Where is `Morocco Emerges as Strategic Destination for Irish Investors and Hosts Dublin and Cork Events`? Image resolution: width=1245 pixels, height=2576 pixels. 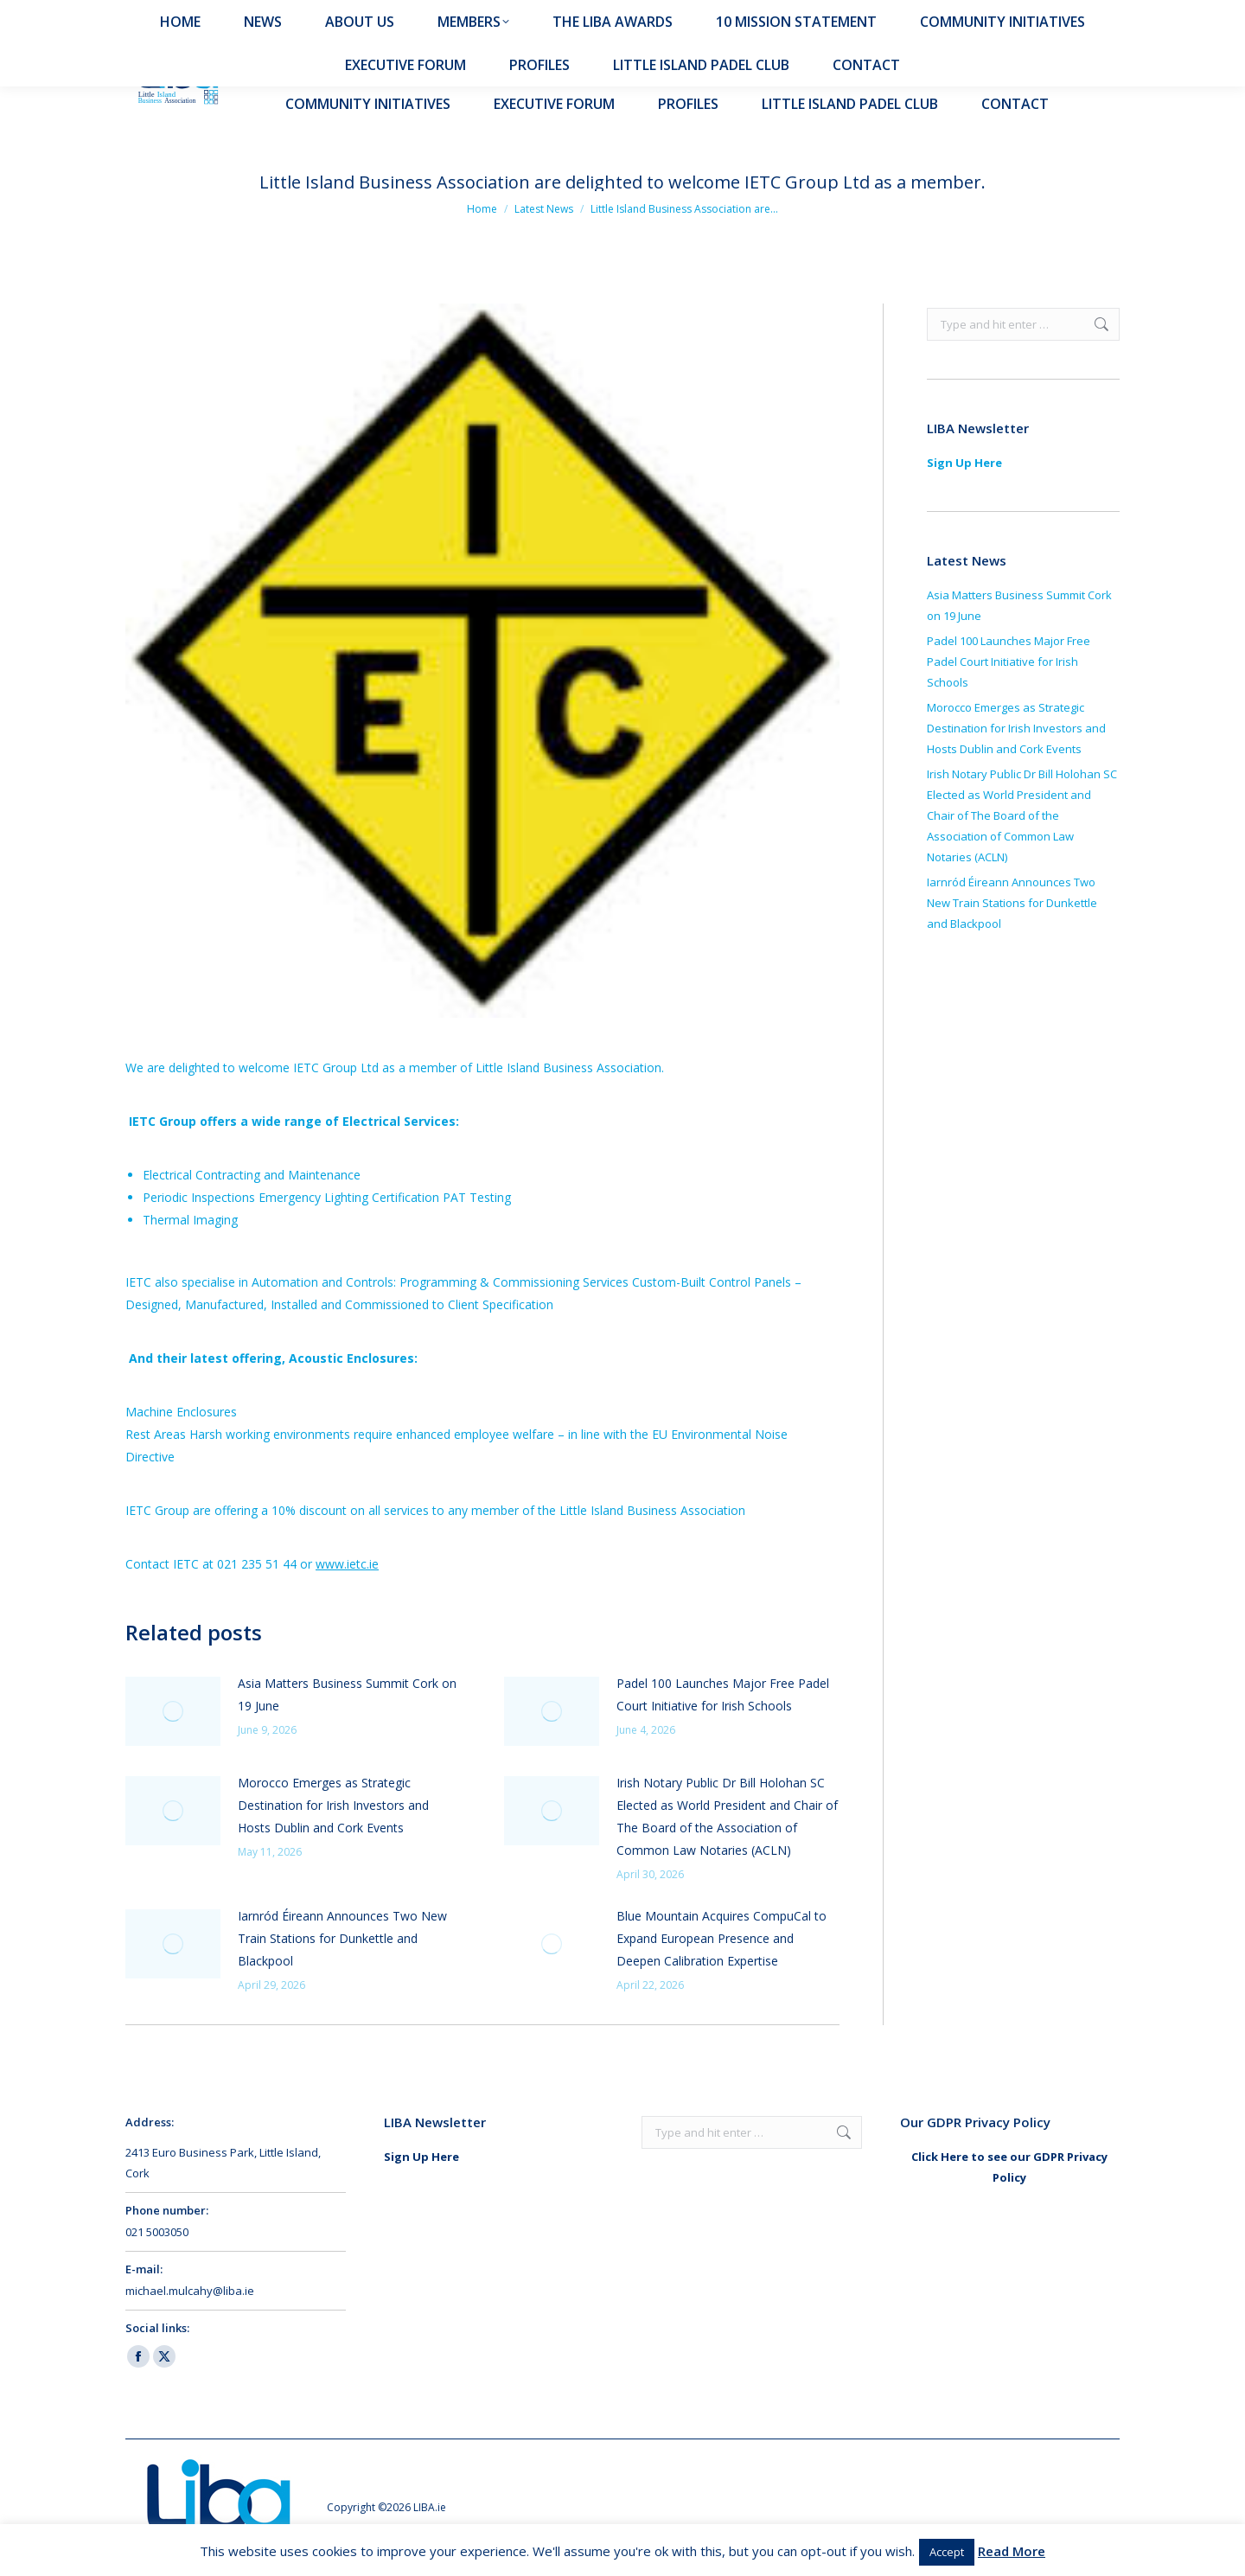 Morocco Emerges as Strategic Destination for Irish Investors and Hosts Dublin and Cork Events is located at coordinates (333, 1805).